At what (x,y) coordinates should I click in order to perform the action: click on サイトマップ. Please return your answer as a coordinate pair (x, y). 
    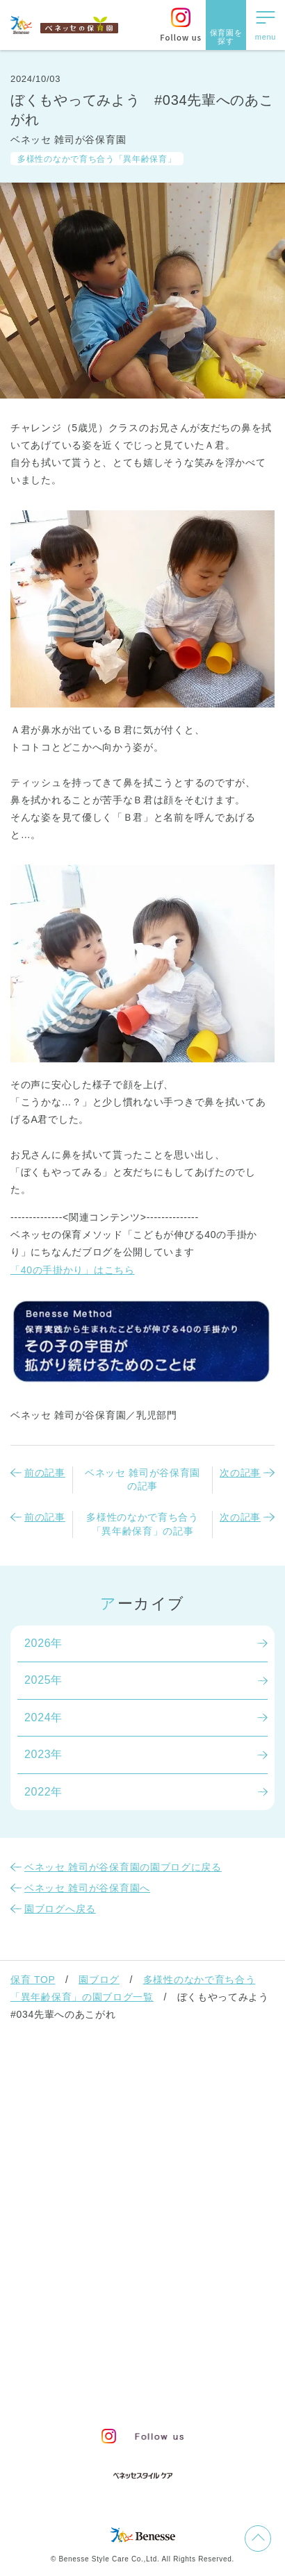
    Looking at the image, I should click on (153, 2342).